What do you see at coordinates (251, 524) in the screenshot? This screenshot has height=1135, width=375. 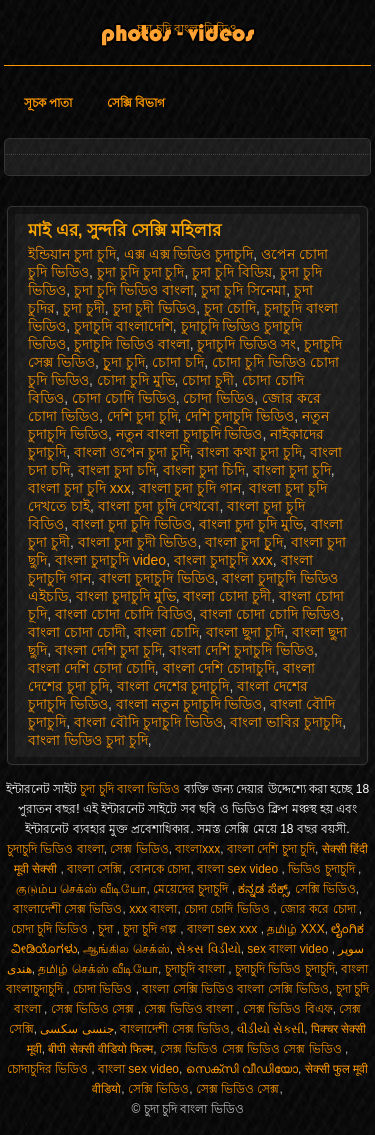 I see `বাংলা চুদা চুদি মুভি` at bounding box center [251, 524].